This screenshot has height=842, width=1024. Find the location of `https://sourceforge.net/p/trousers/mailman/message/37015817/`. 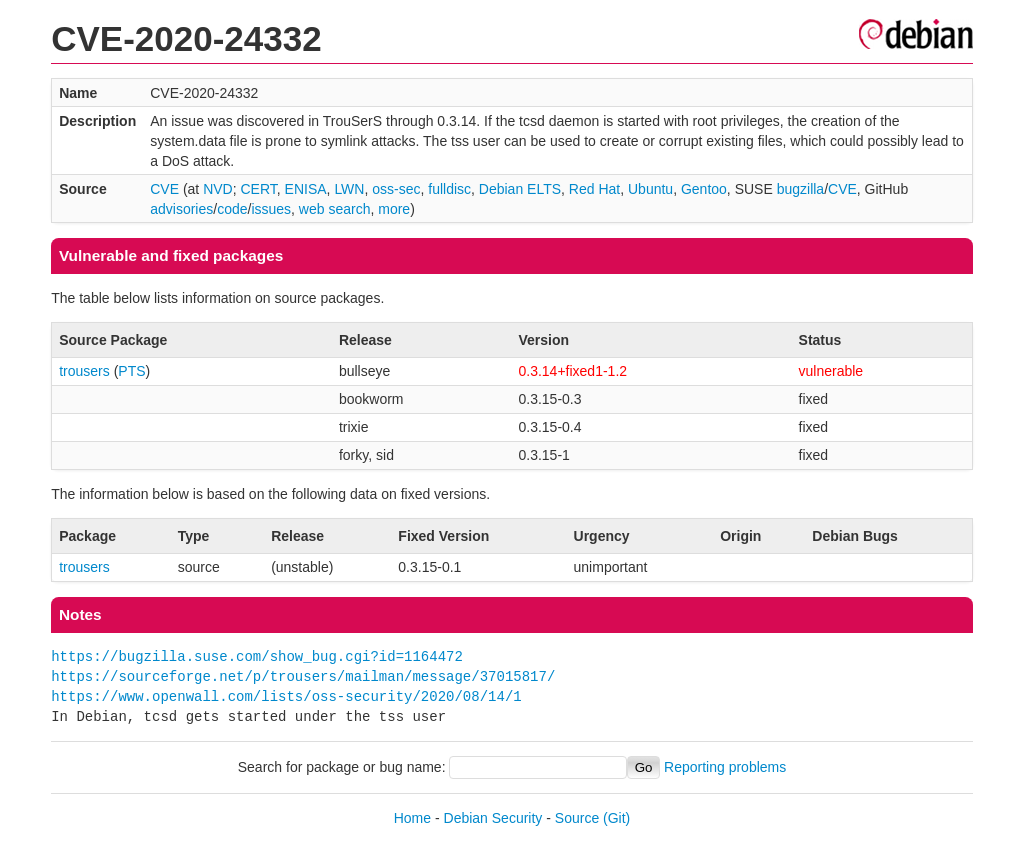

https://sourceforge.net/p/trousers/mailman/message/37015817/ is located at coordinates (303, 676).